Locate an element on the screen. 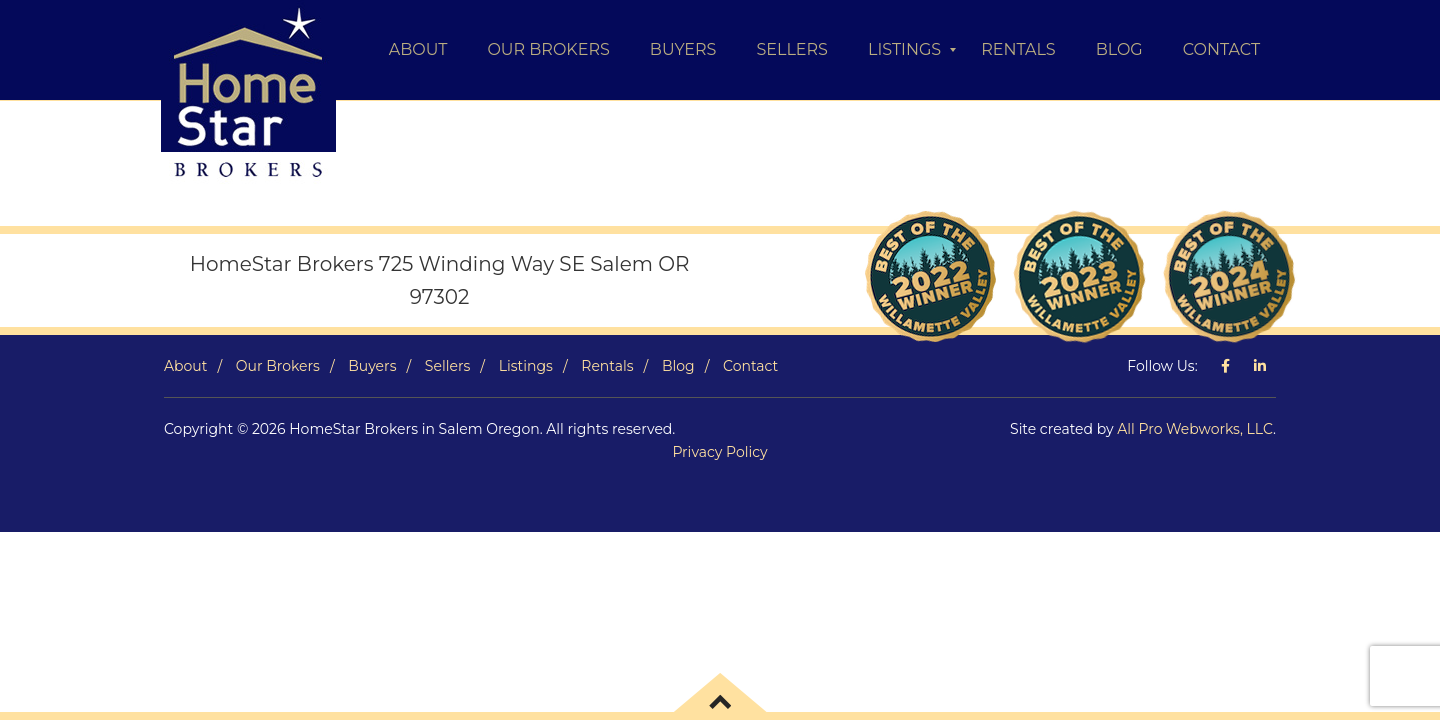 This screenshot has height=720, width=1440. [menuitem] is located at coordinates (418, 50).